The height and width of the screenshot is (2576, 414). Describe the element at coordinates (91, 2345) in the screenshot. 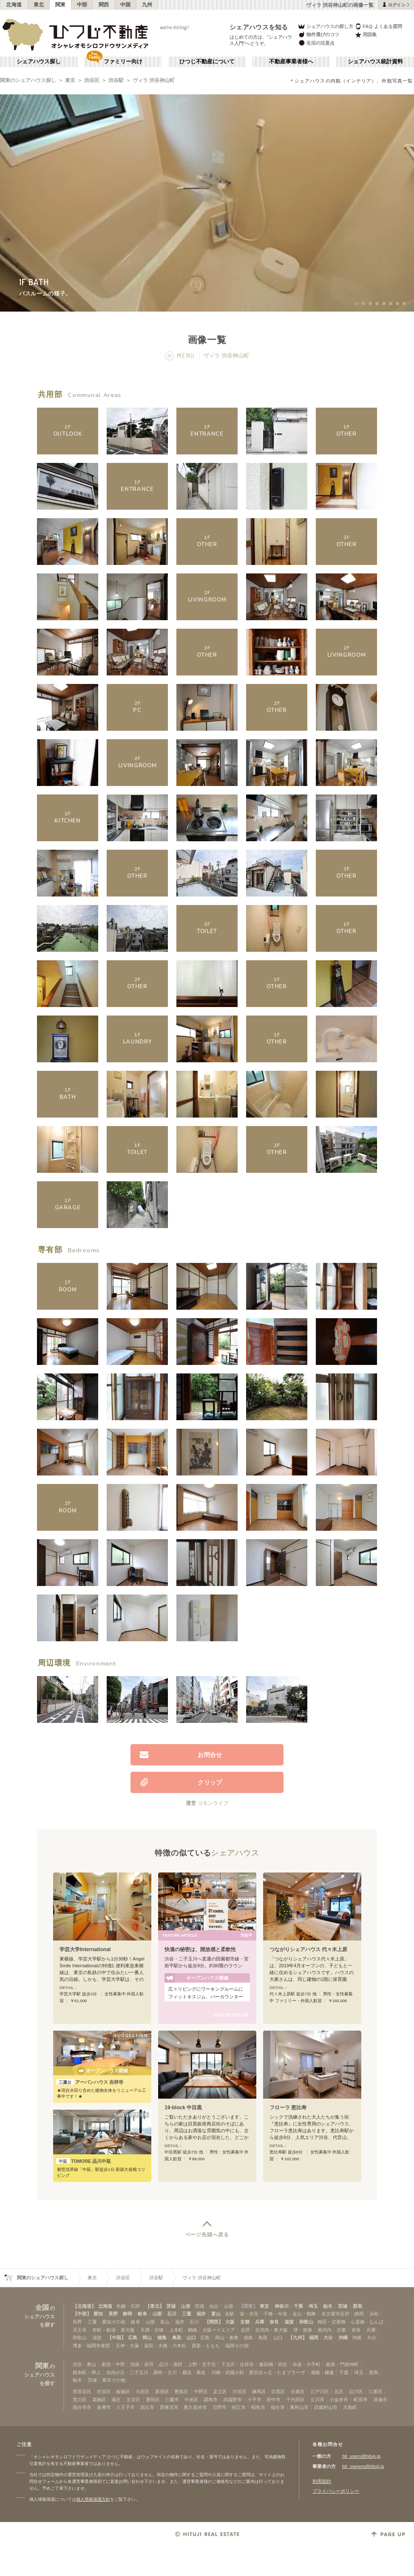

I see `博多・福岡市東部` at that location.